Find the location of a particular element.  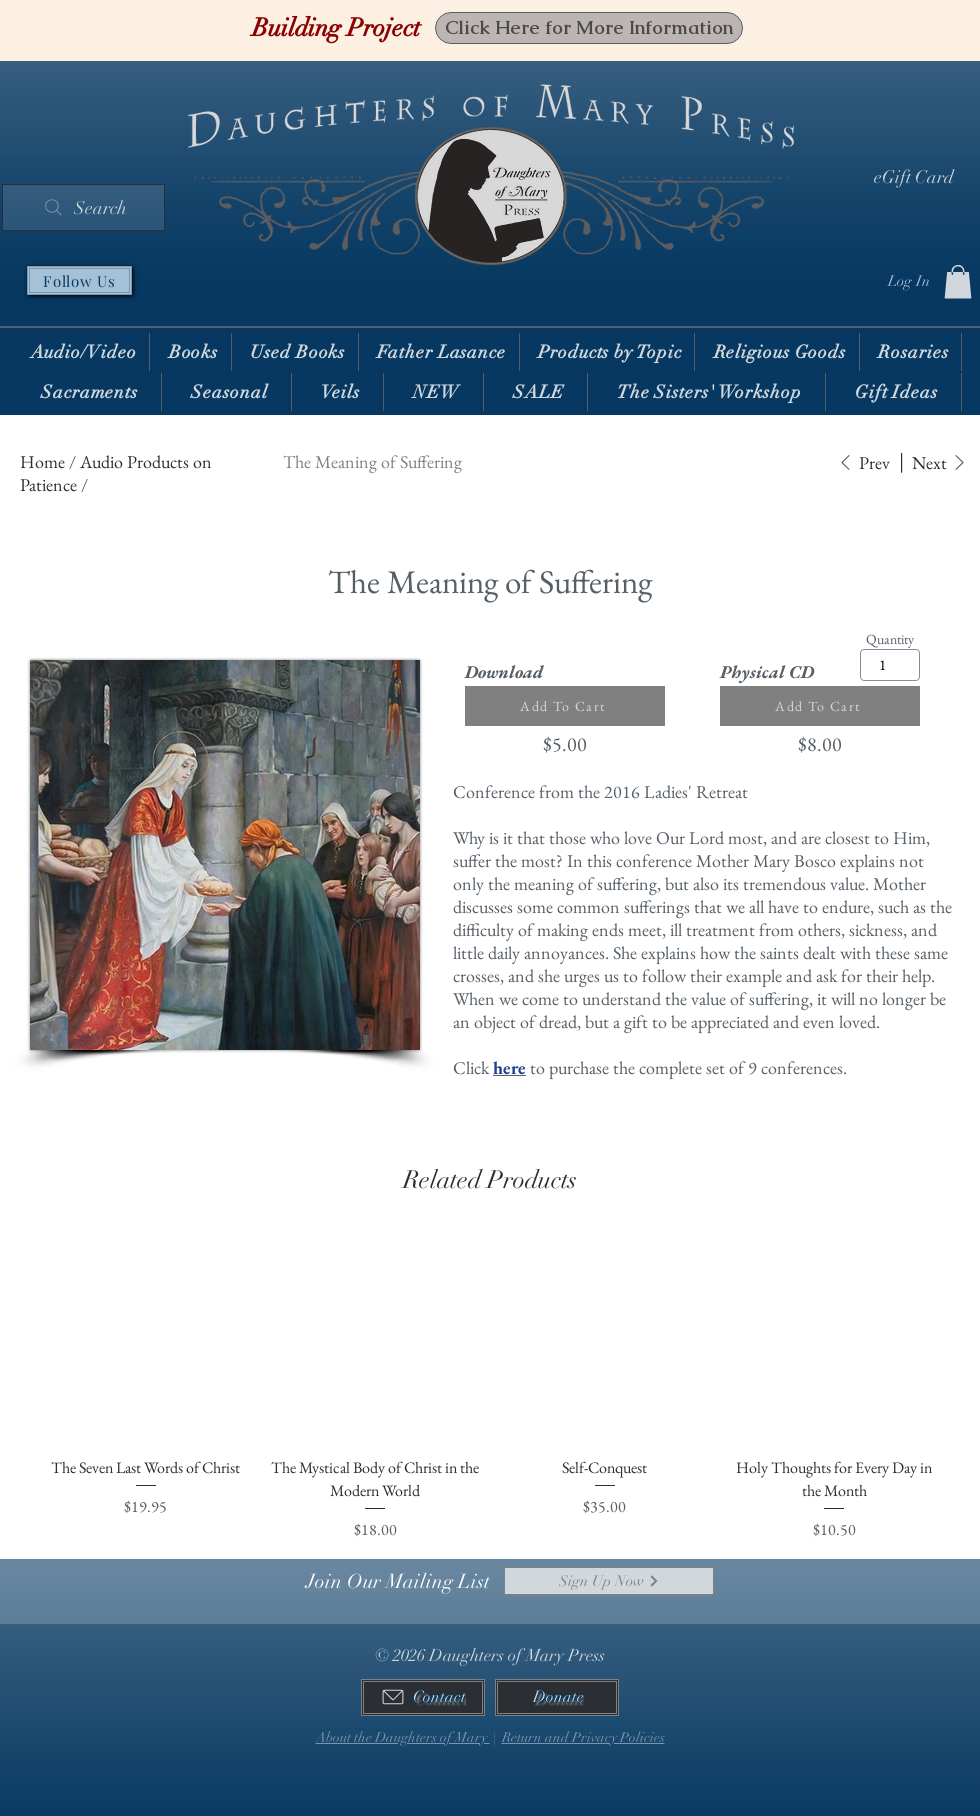

[Follow Us] is located at coordinates (79, 280).